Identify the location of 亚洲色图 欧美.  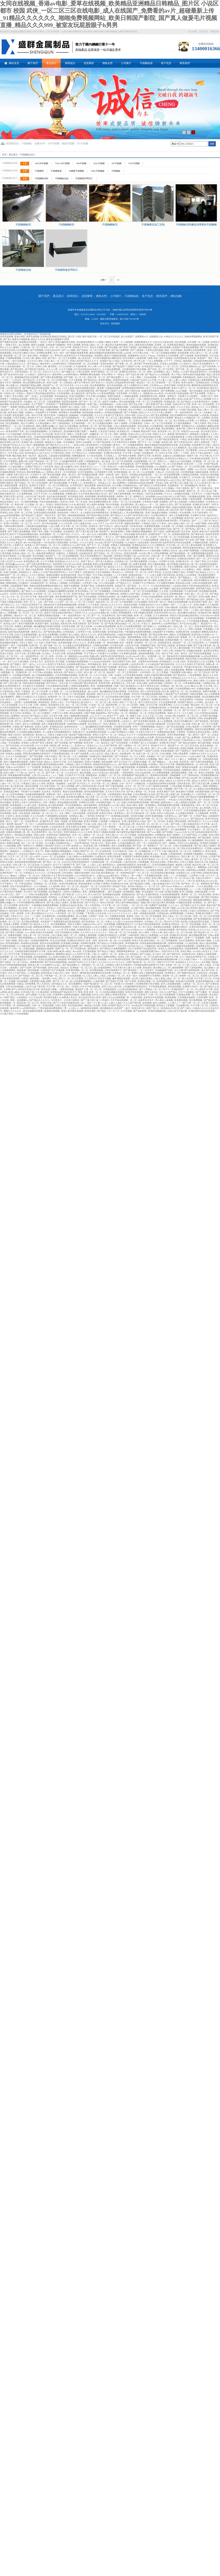
(165, 642).